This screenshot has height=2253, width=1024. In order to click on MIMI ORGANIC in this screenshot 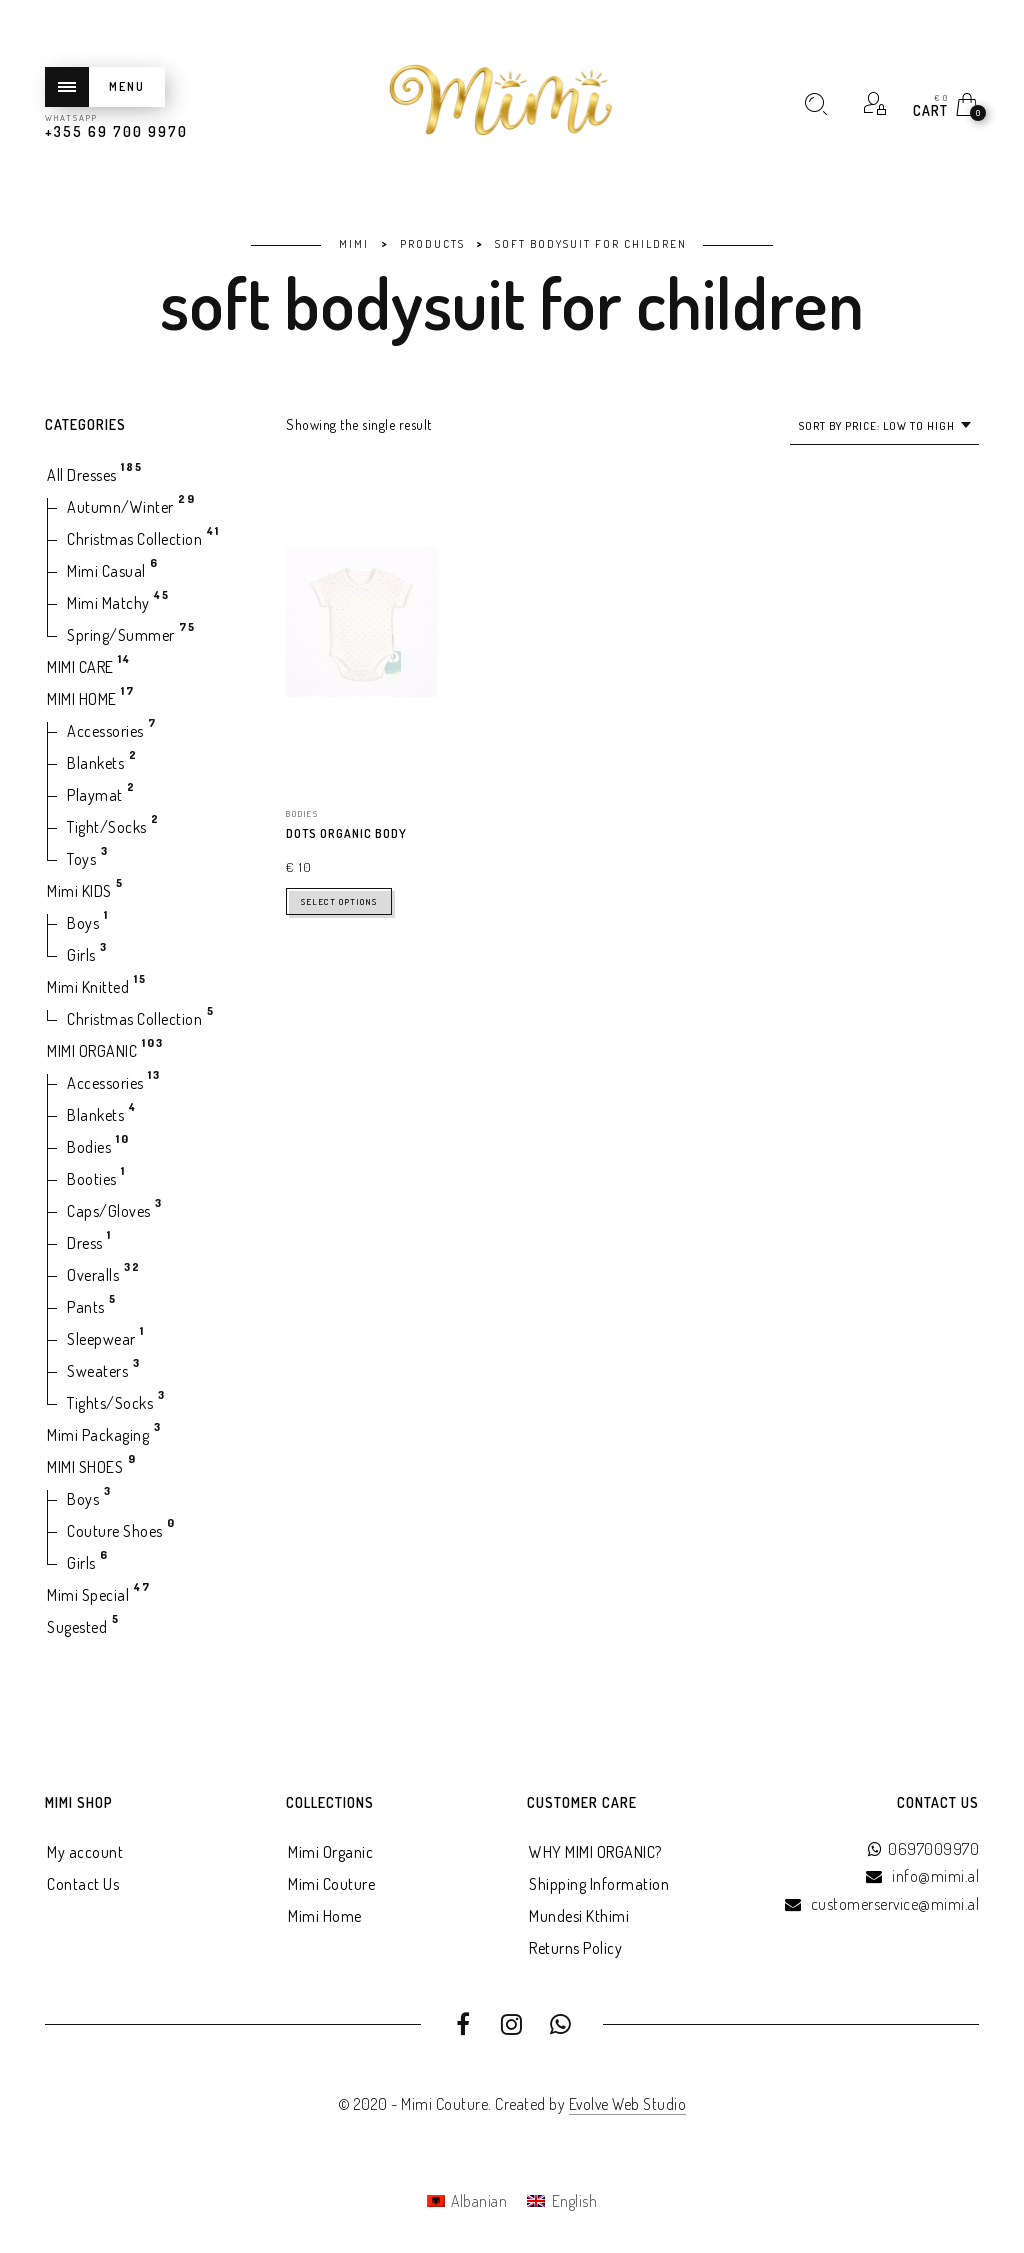, I will do `click(92, 1051)`.